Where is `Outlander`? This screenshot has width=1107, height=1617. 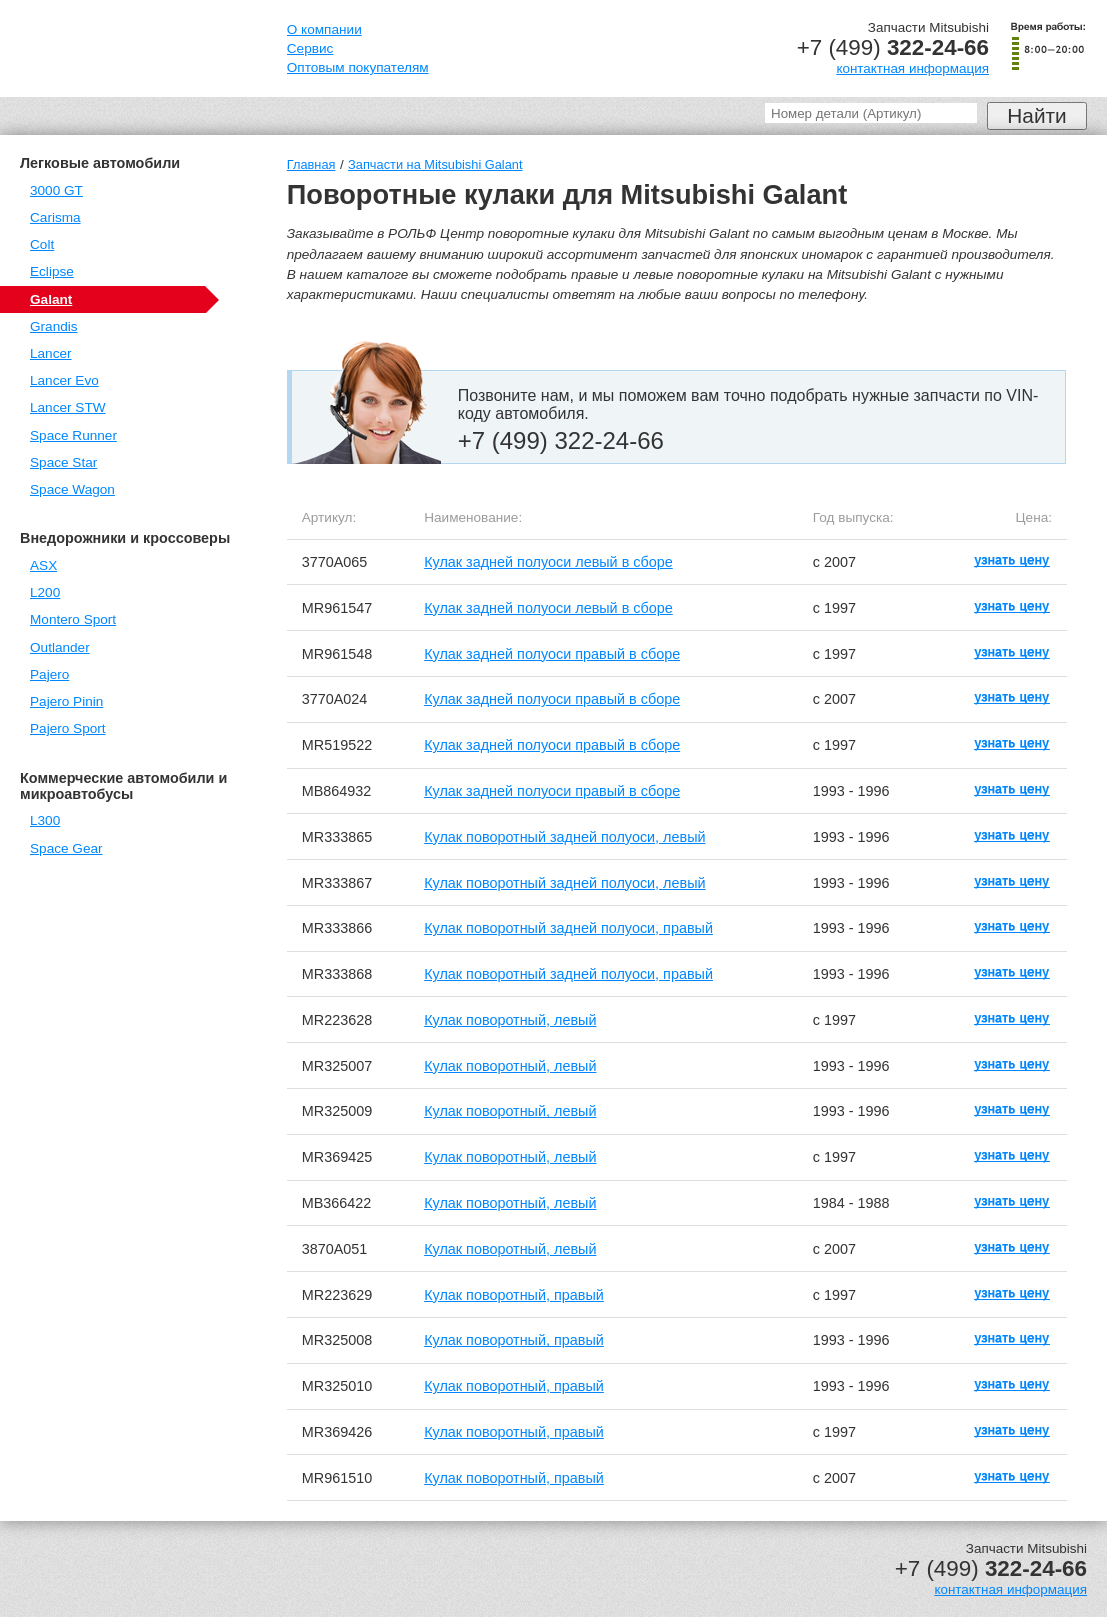
Outlander is located at coordinates (60, 647).